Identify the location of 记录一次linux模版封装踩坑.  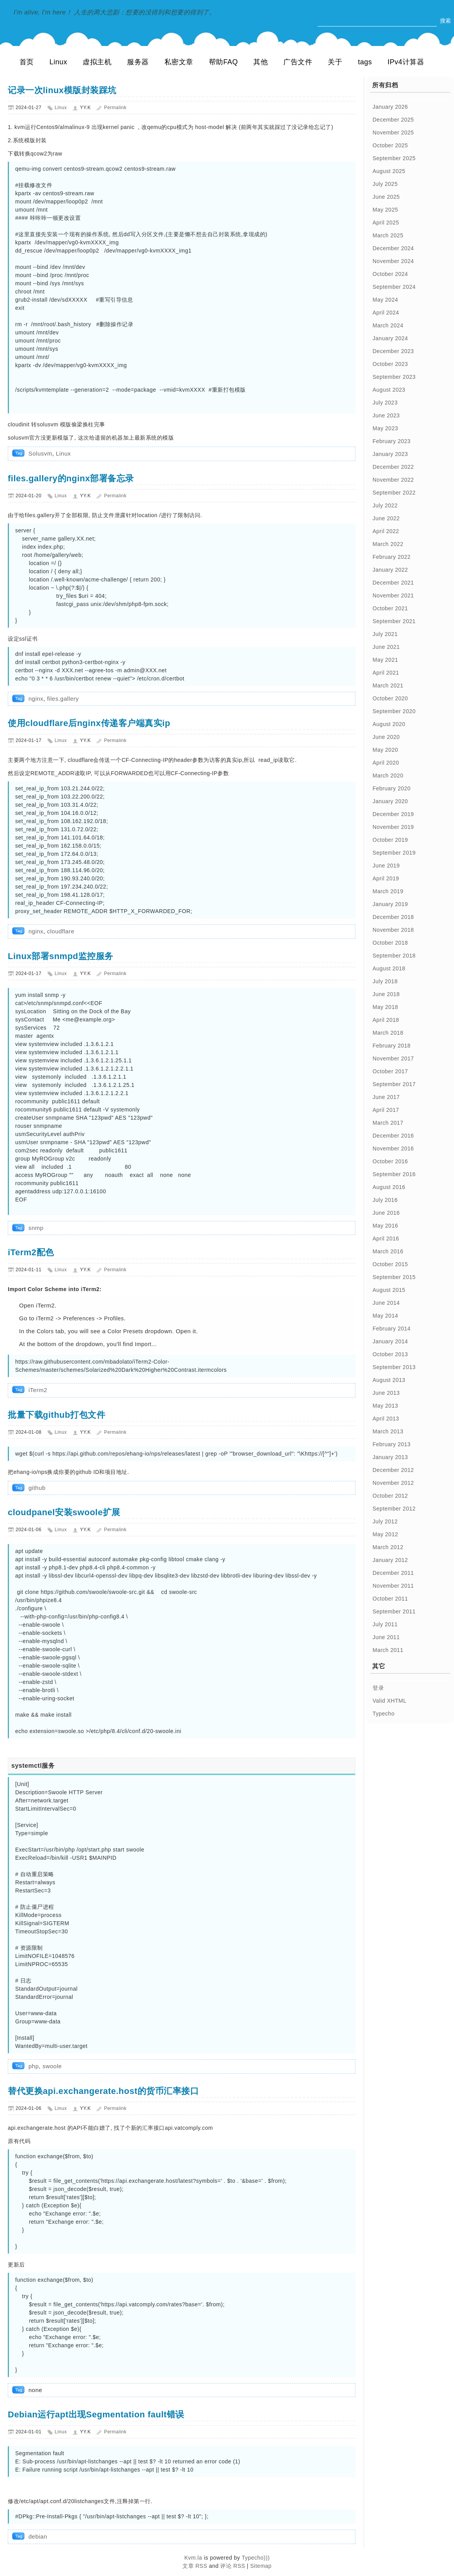
(62, 90).